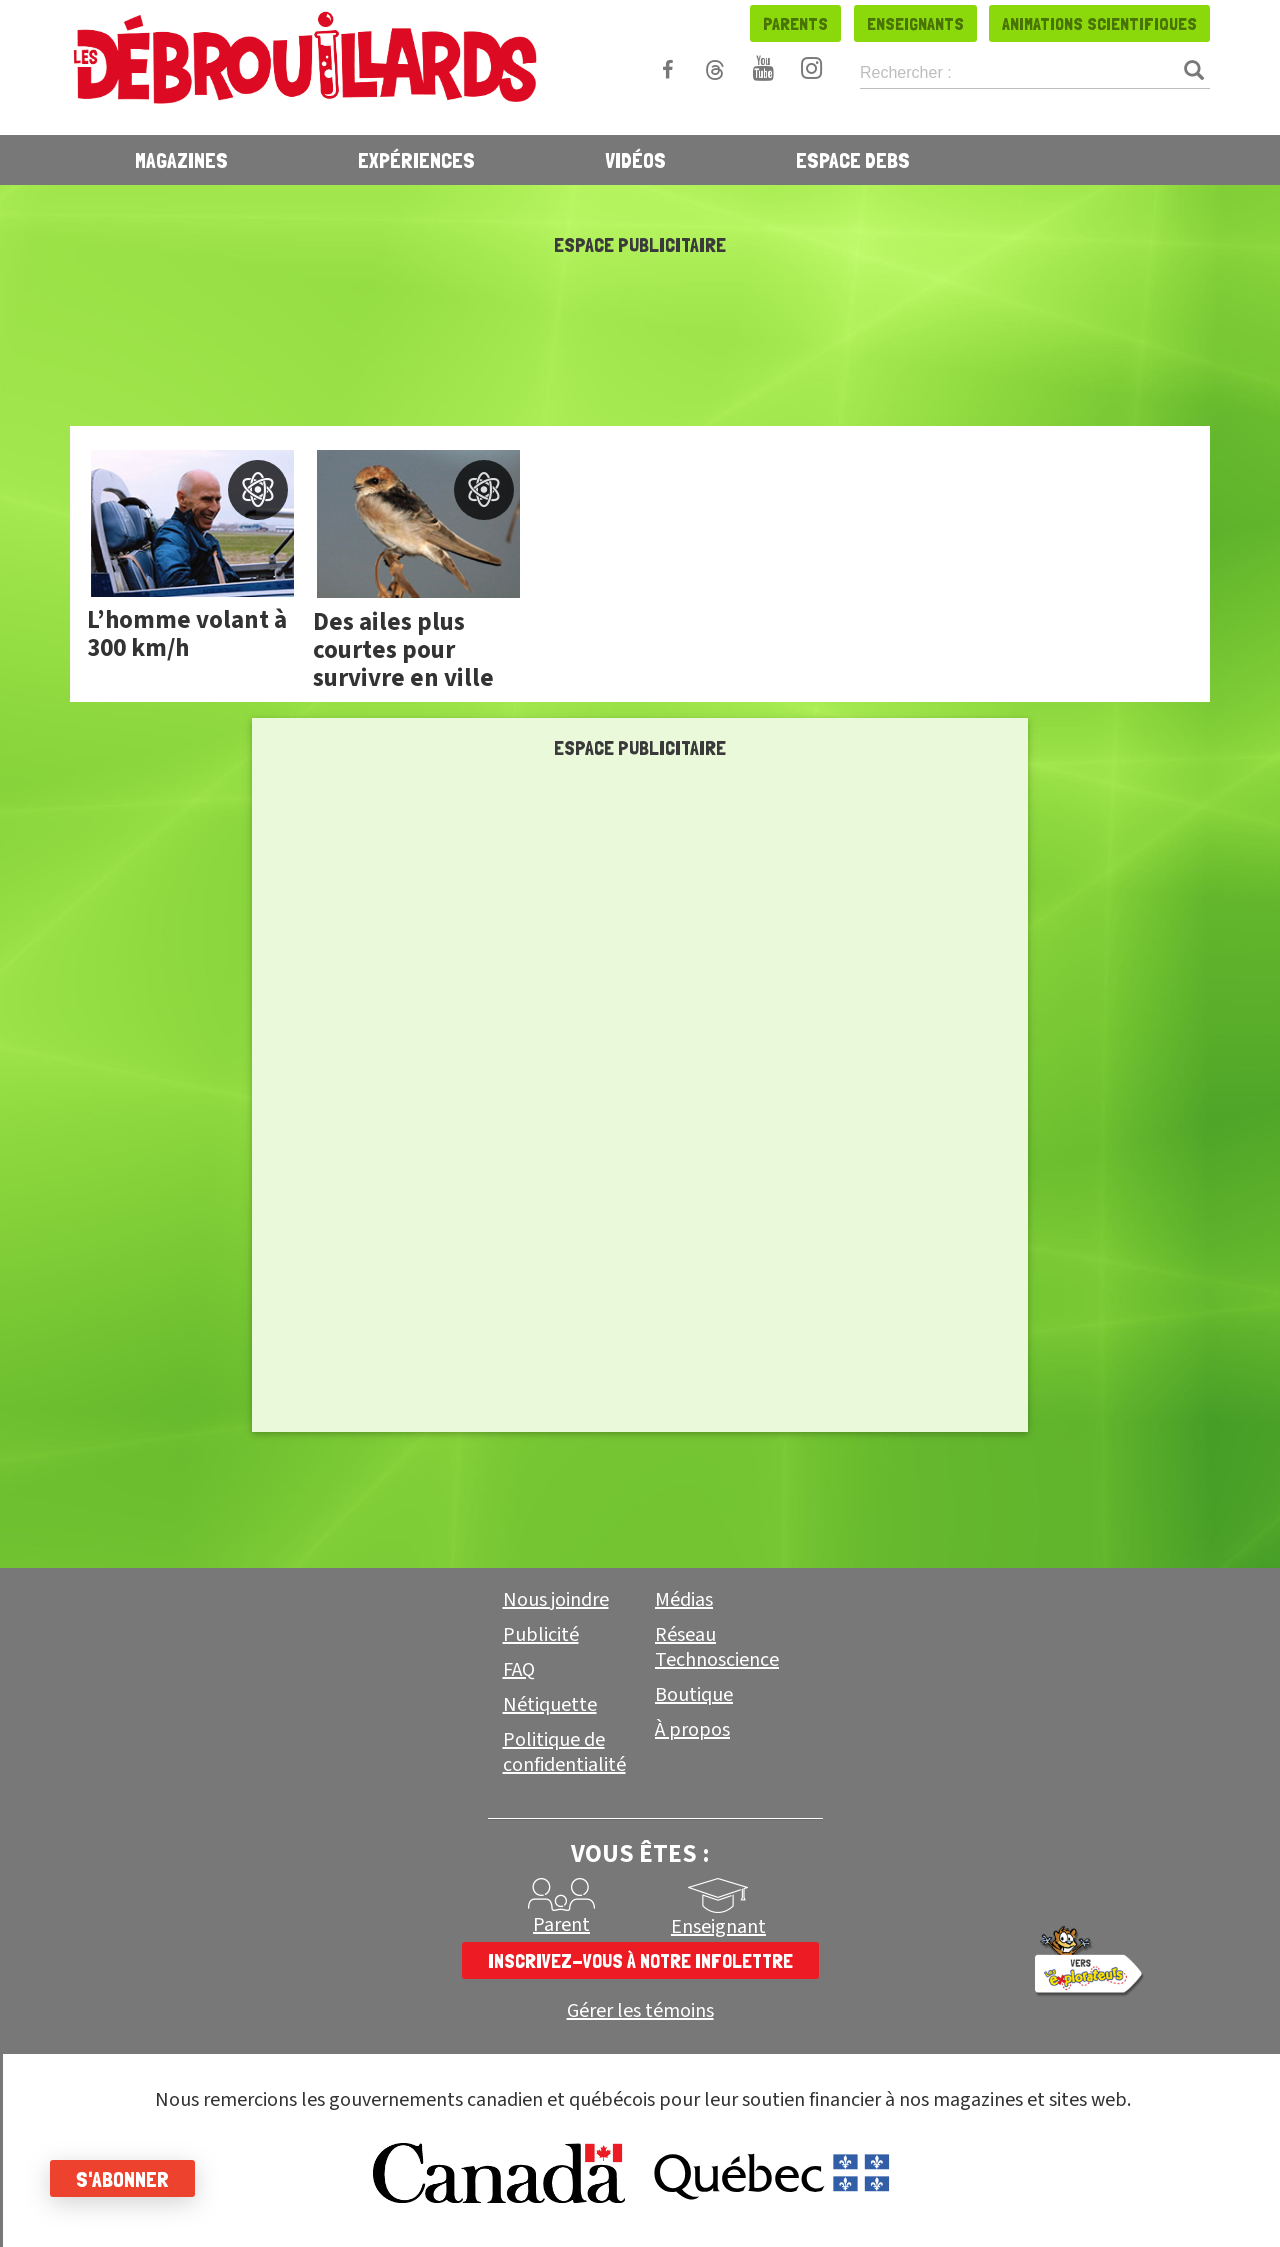  I want to click on Espace Debs, so click(853, 160).